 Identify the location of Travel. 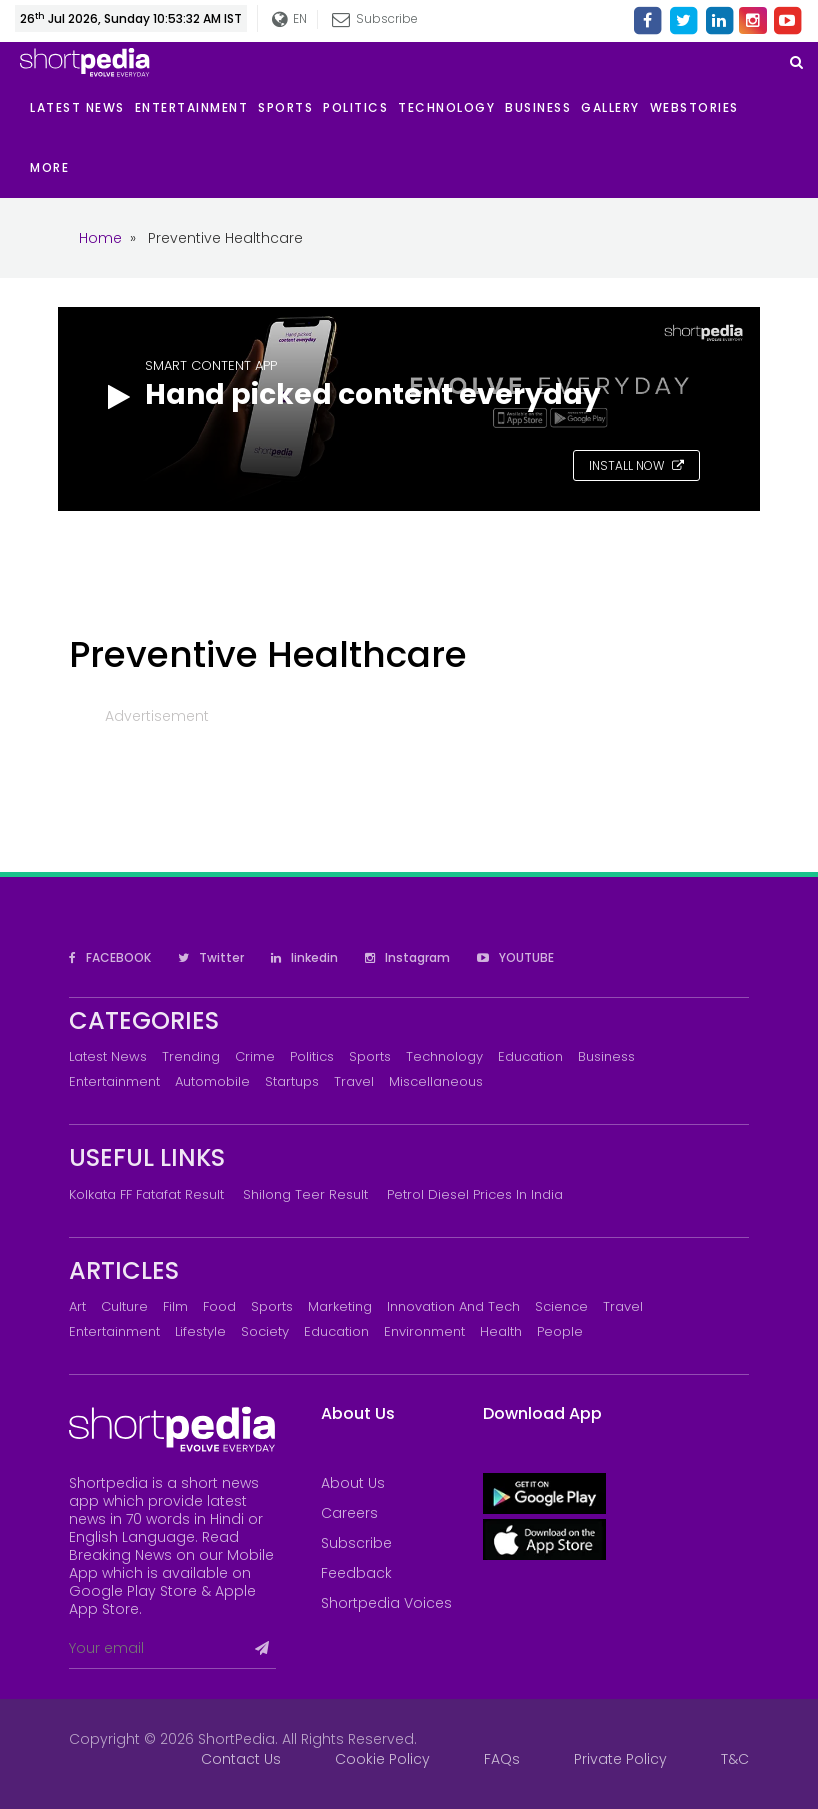
(354, 1081).